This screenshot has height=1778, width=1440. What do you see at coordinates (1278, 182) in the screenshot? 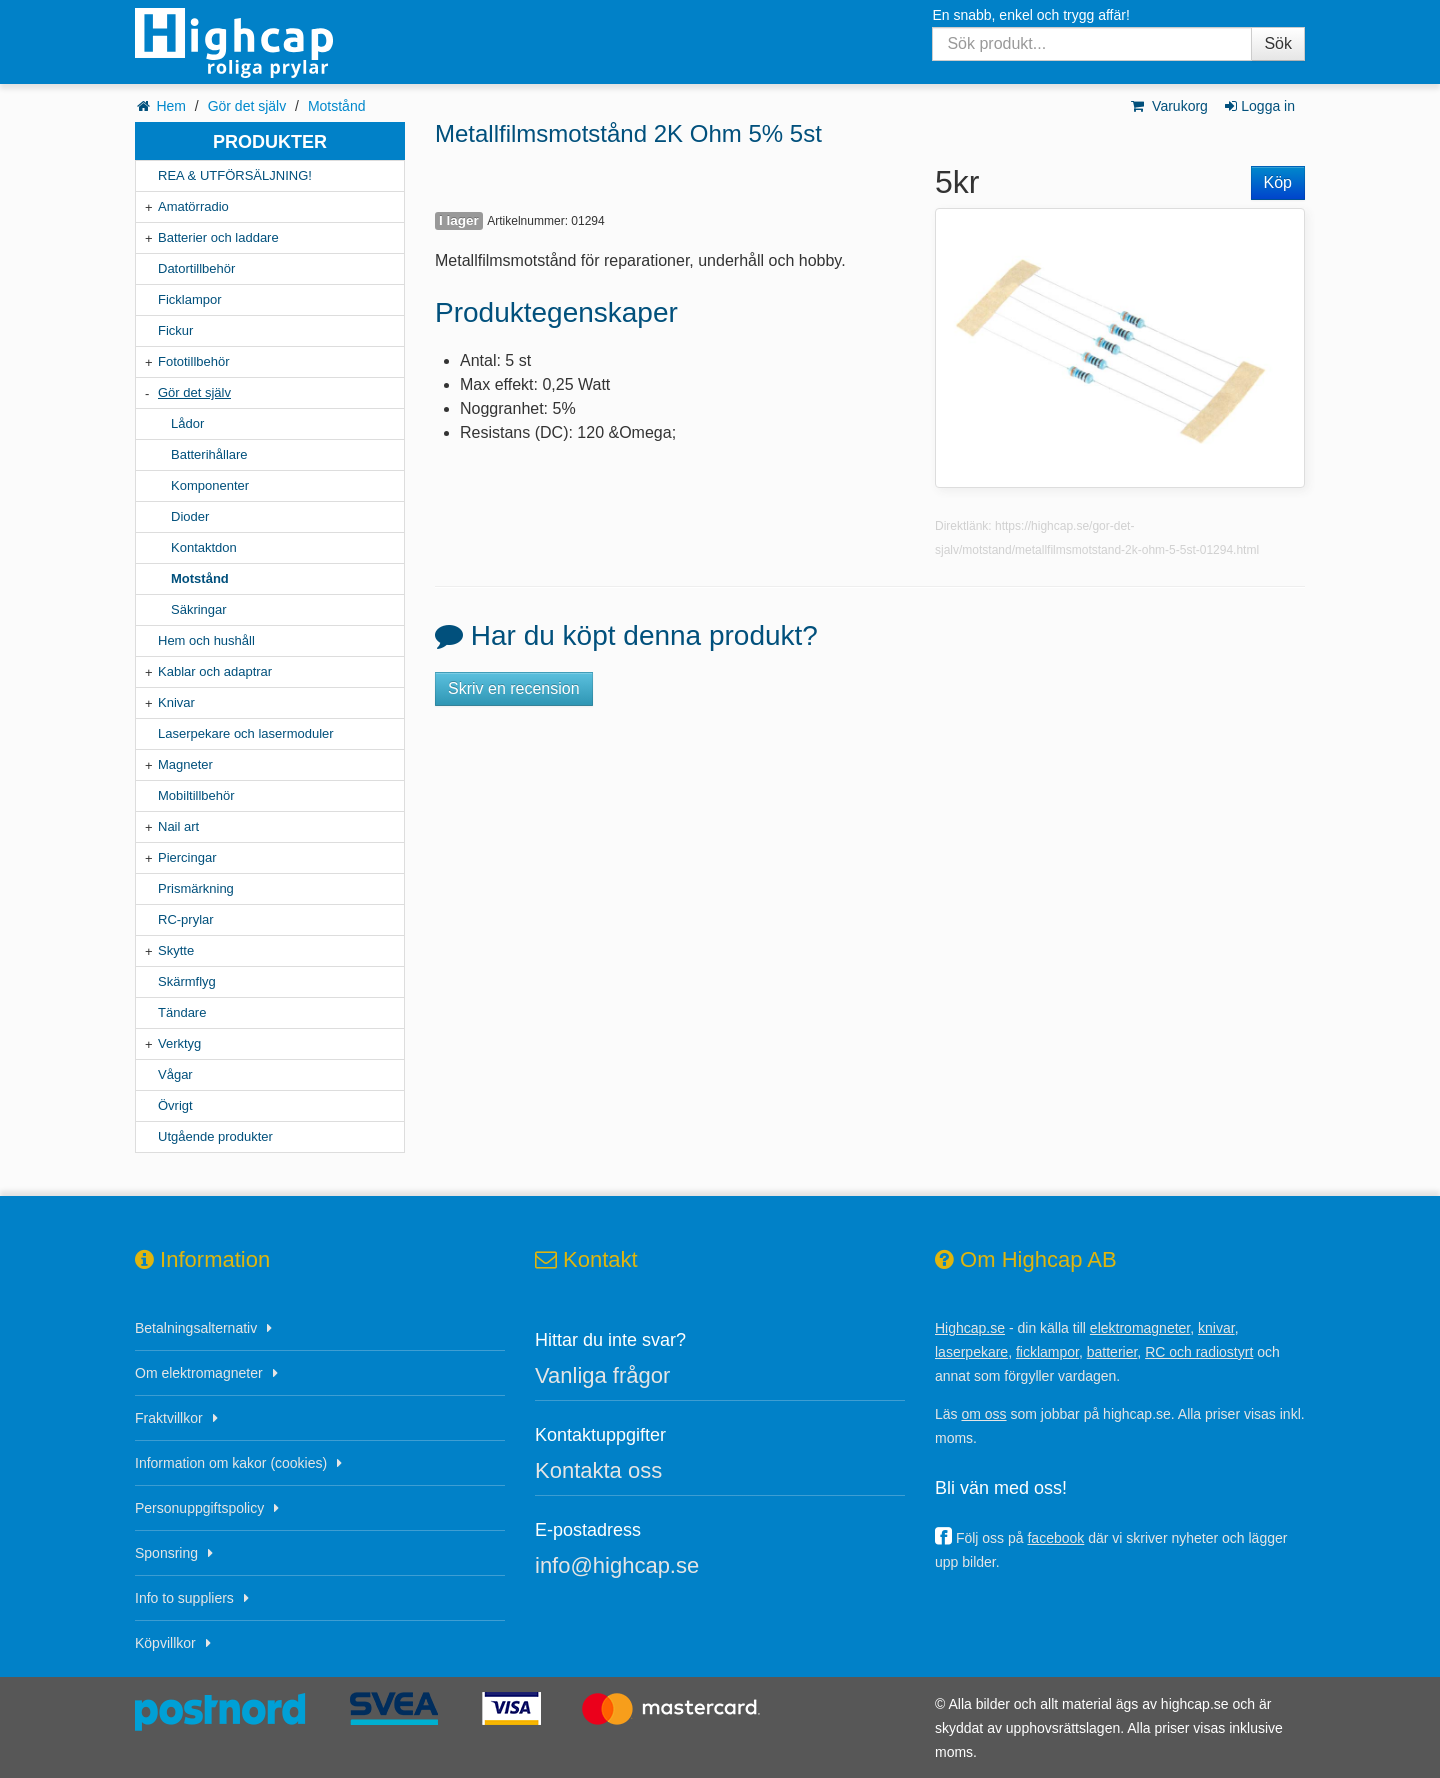
I see `Köp` at bounding box center [1278, 182].